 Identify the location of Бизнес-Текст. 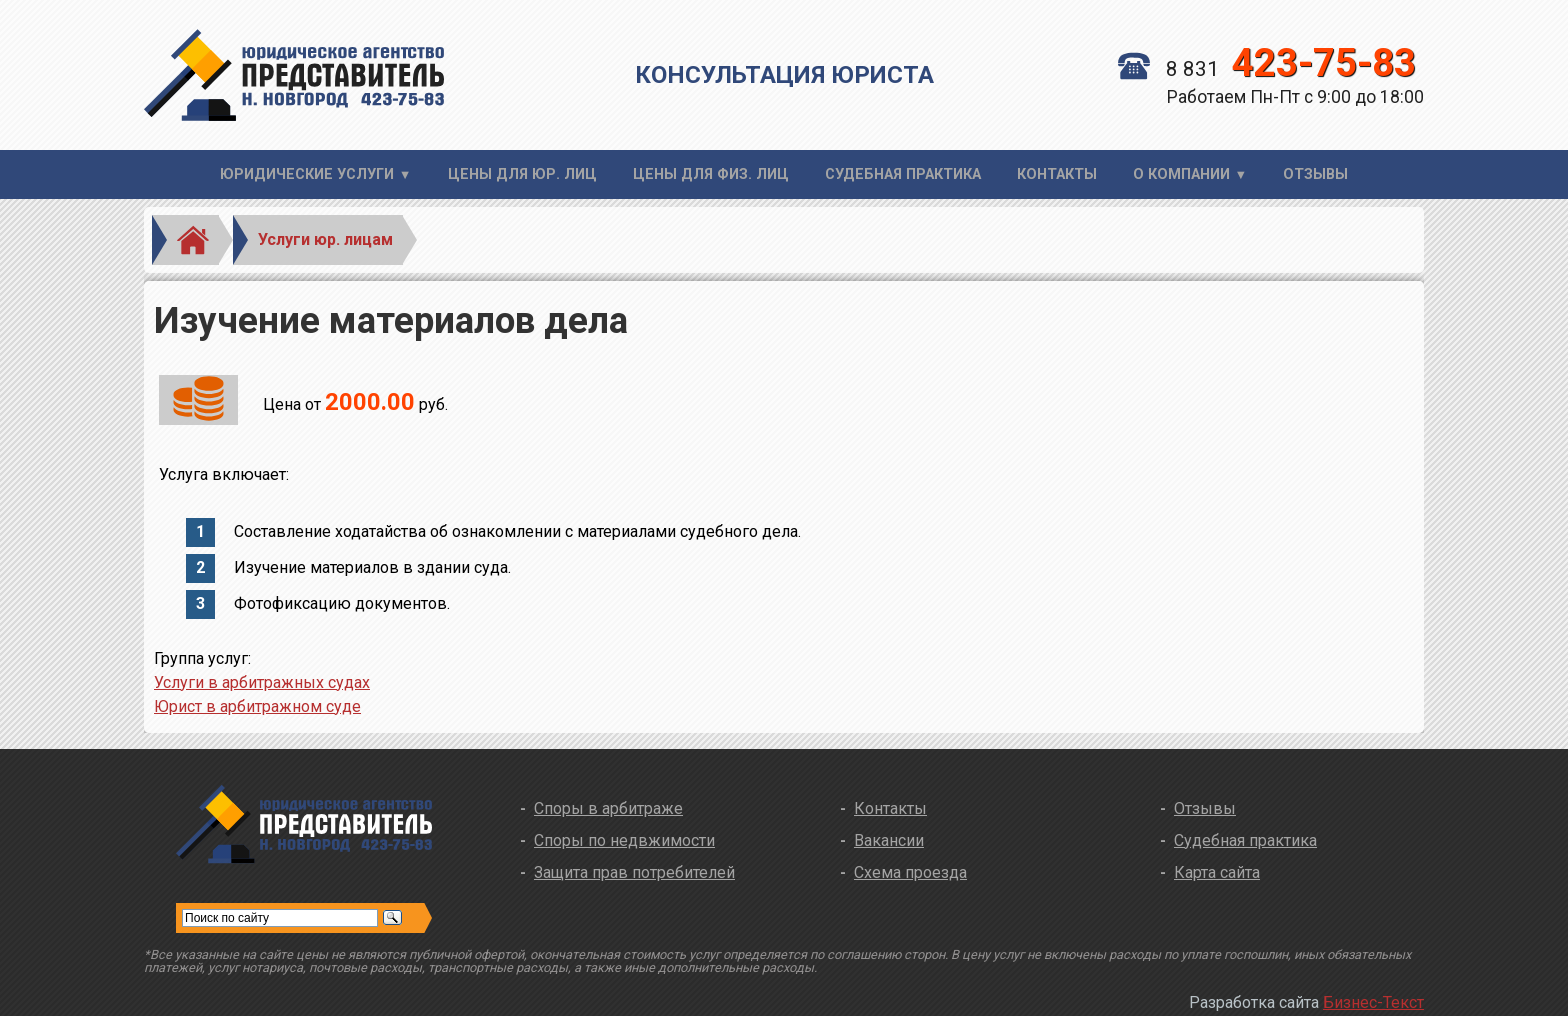
(1373, 1002).